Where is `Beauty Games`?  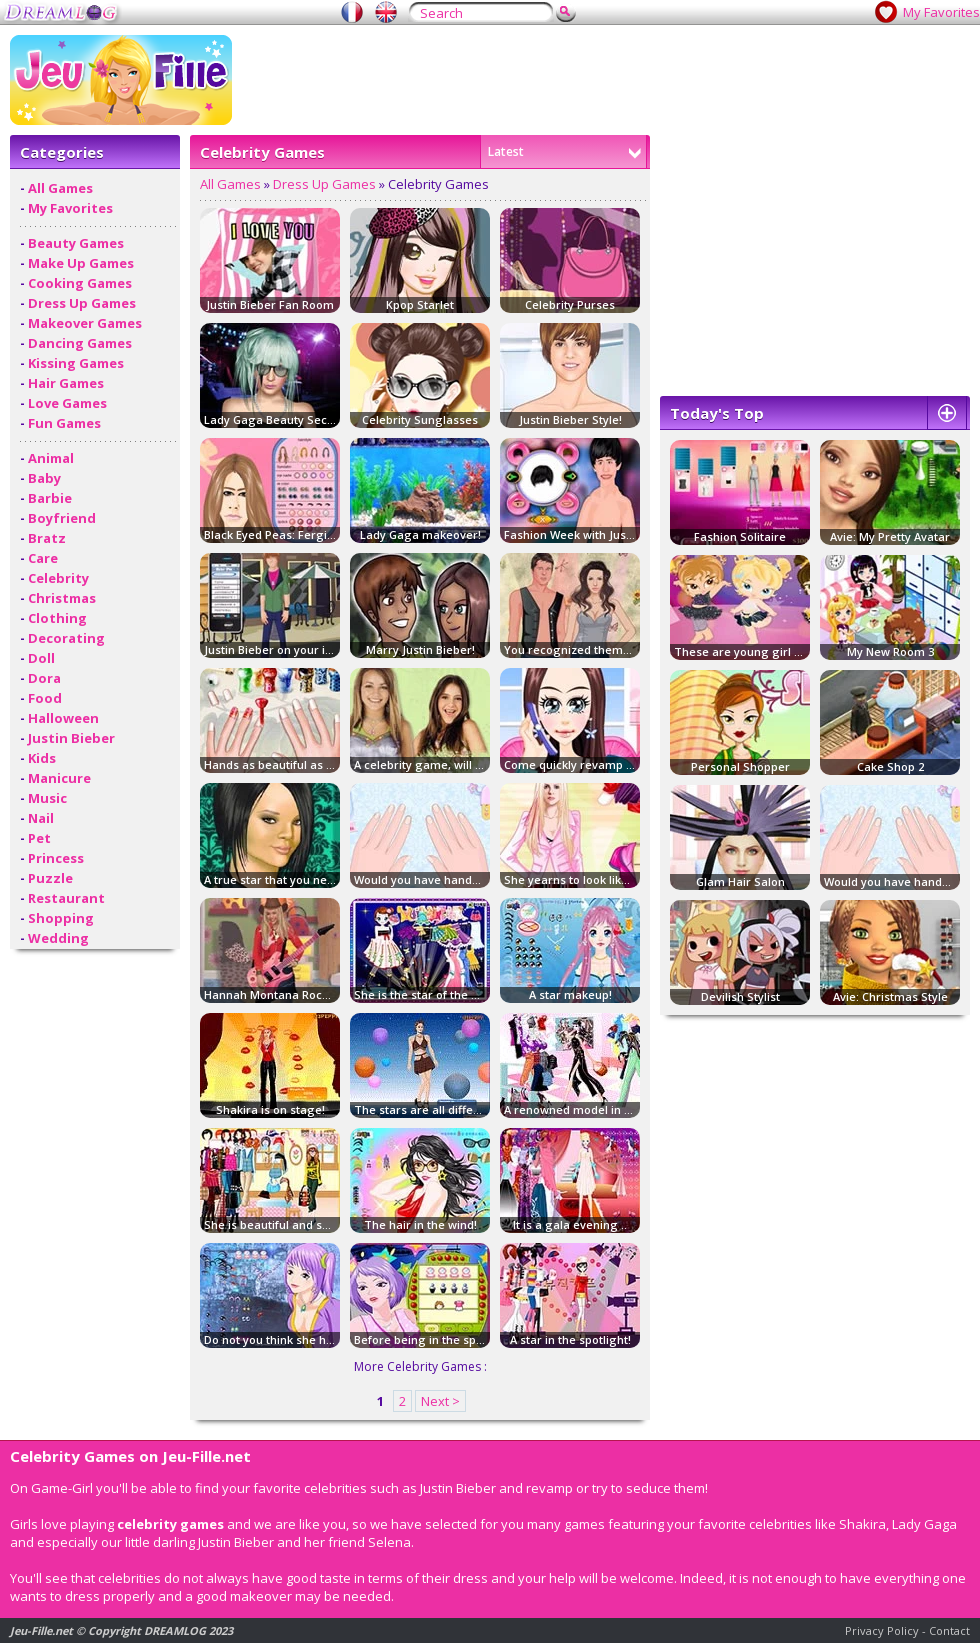 Beauty Games is located at coordinates (76, 243).